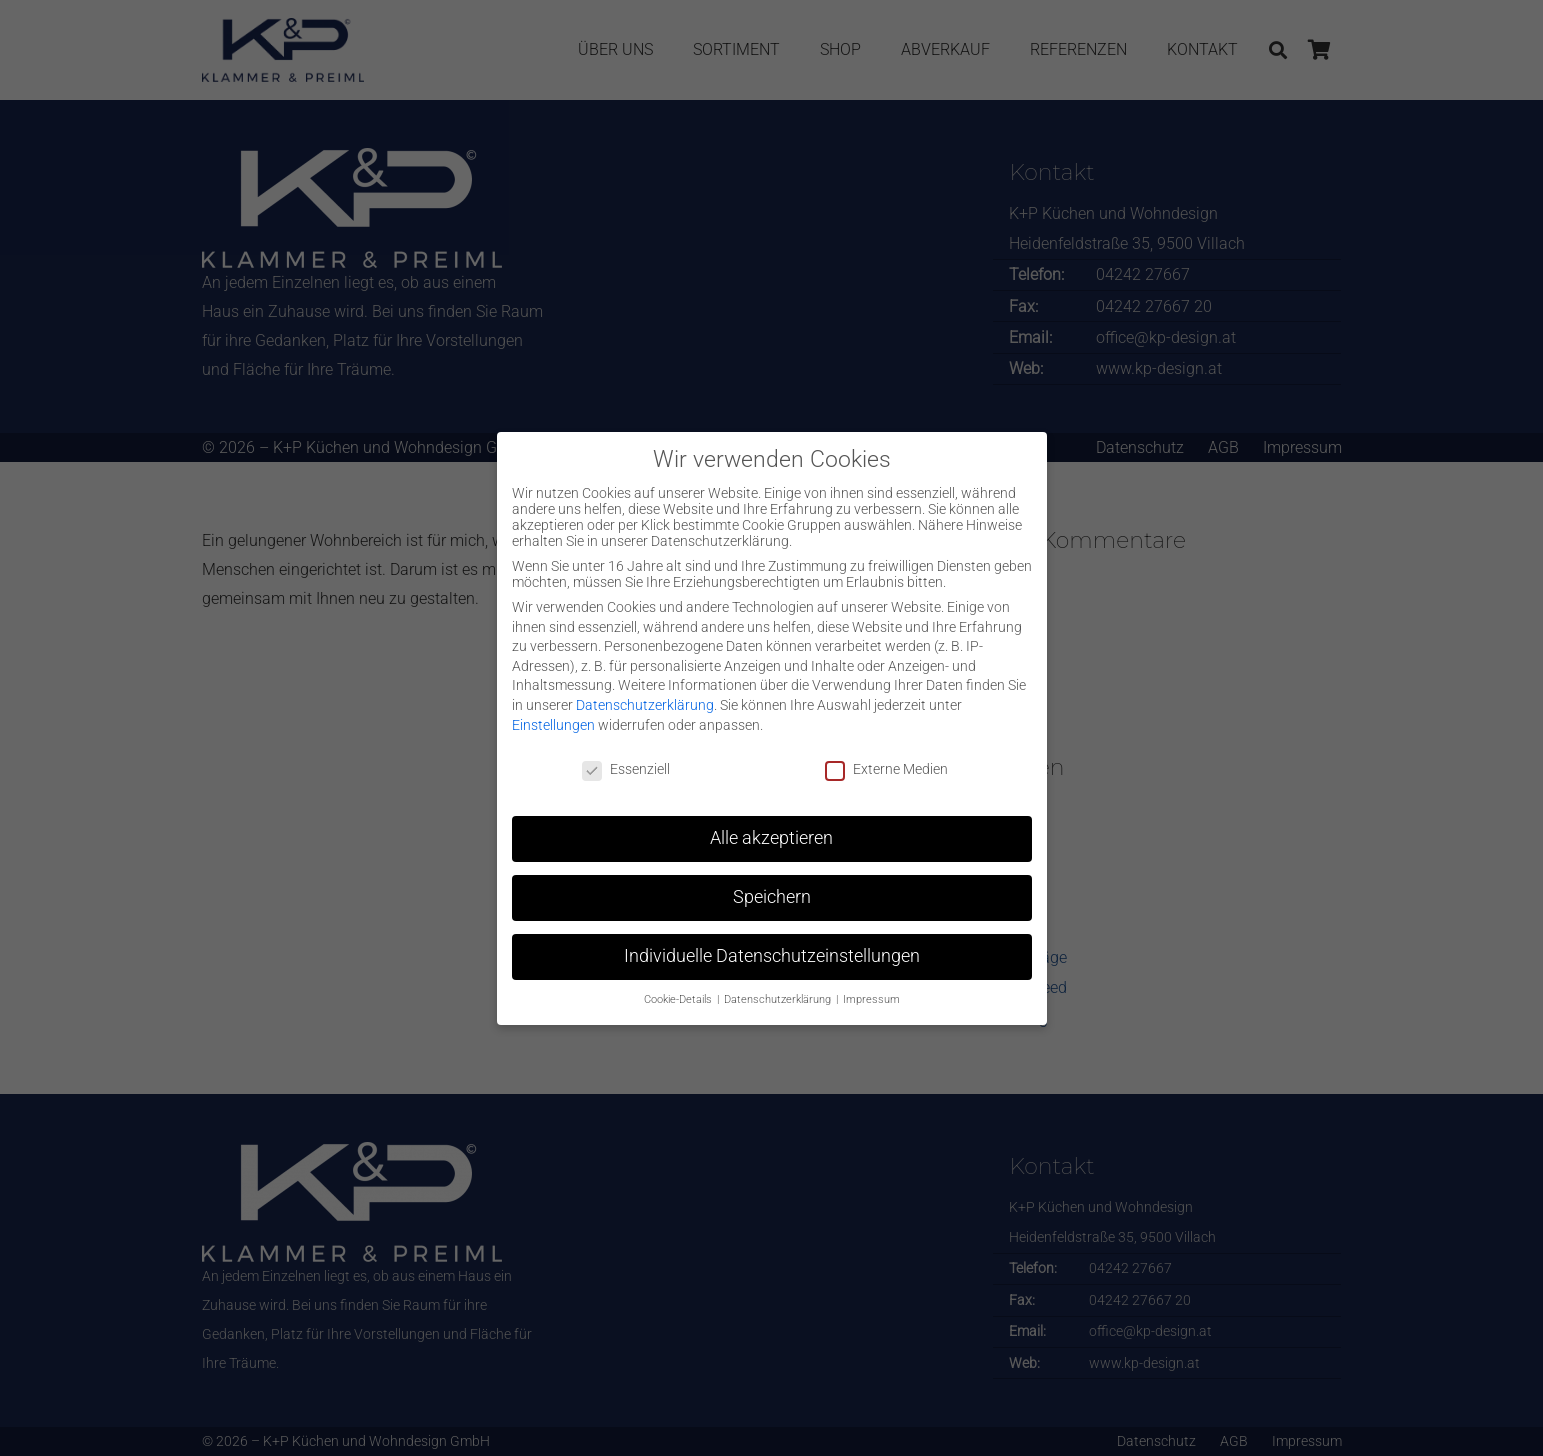 The width and height of the screenshot is (1543, 1456). I want to click on Datenschutzerklärung, so click(645, 705).